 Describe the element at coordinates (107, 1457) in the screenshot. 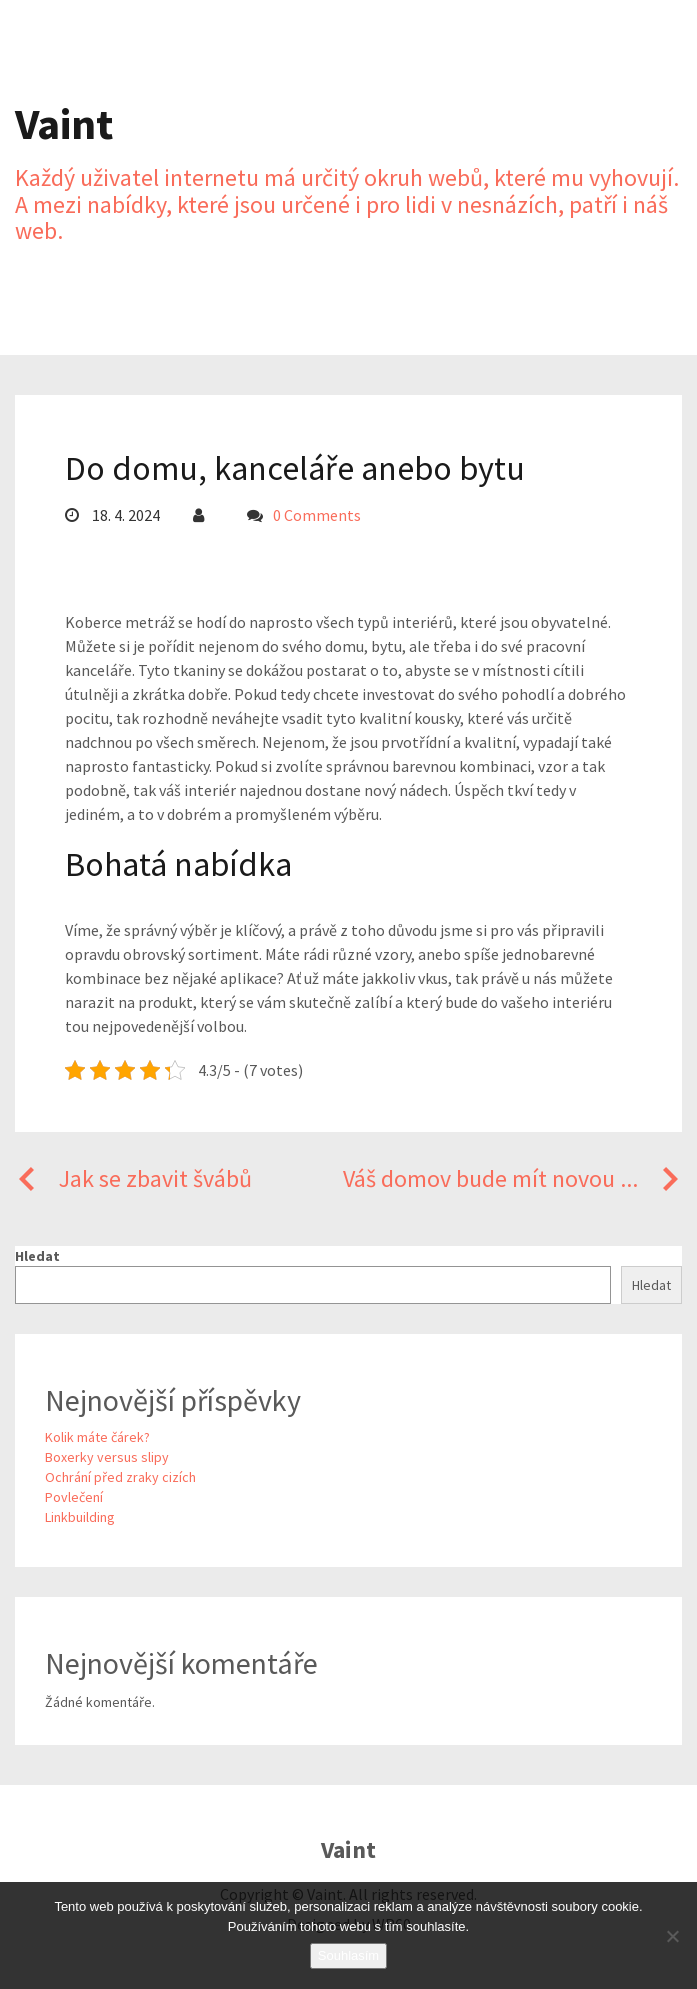

I see `Boxerky versus slipy` at that location.